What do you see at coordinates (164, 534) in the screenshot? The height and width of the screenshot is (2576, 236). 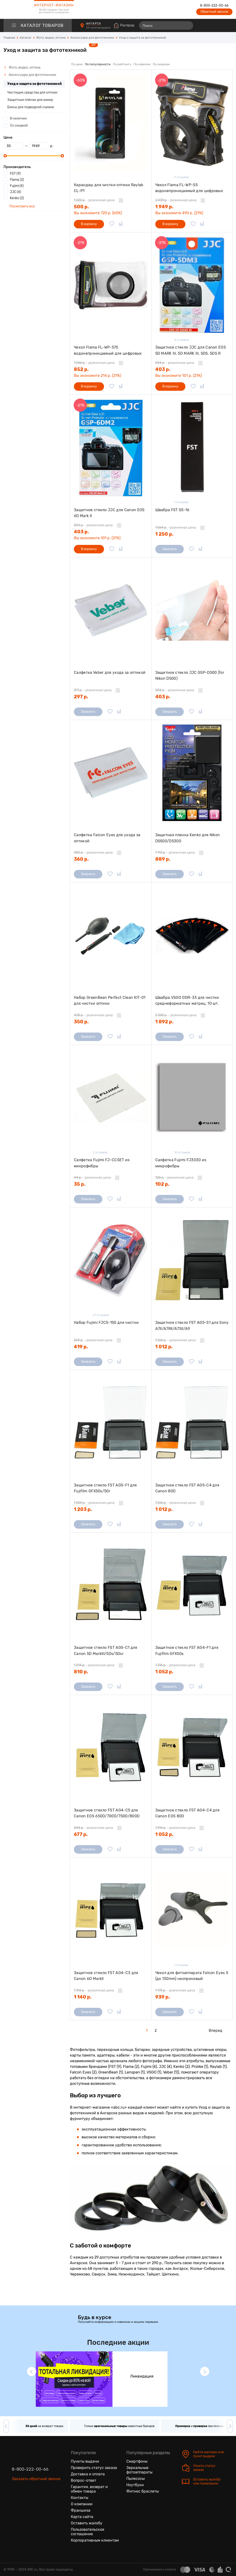 I see `1 250 р.` at bounding box center [164, 534].